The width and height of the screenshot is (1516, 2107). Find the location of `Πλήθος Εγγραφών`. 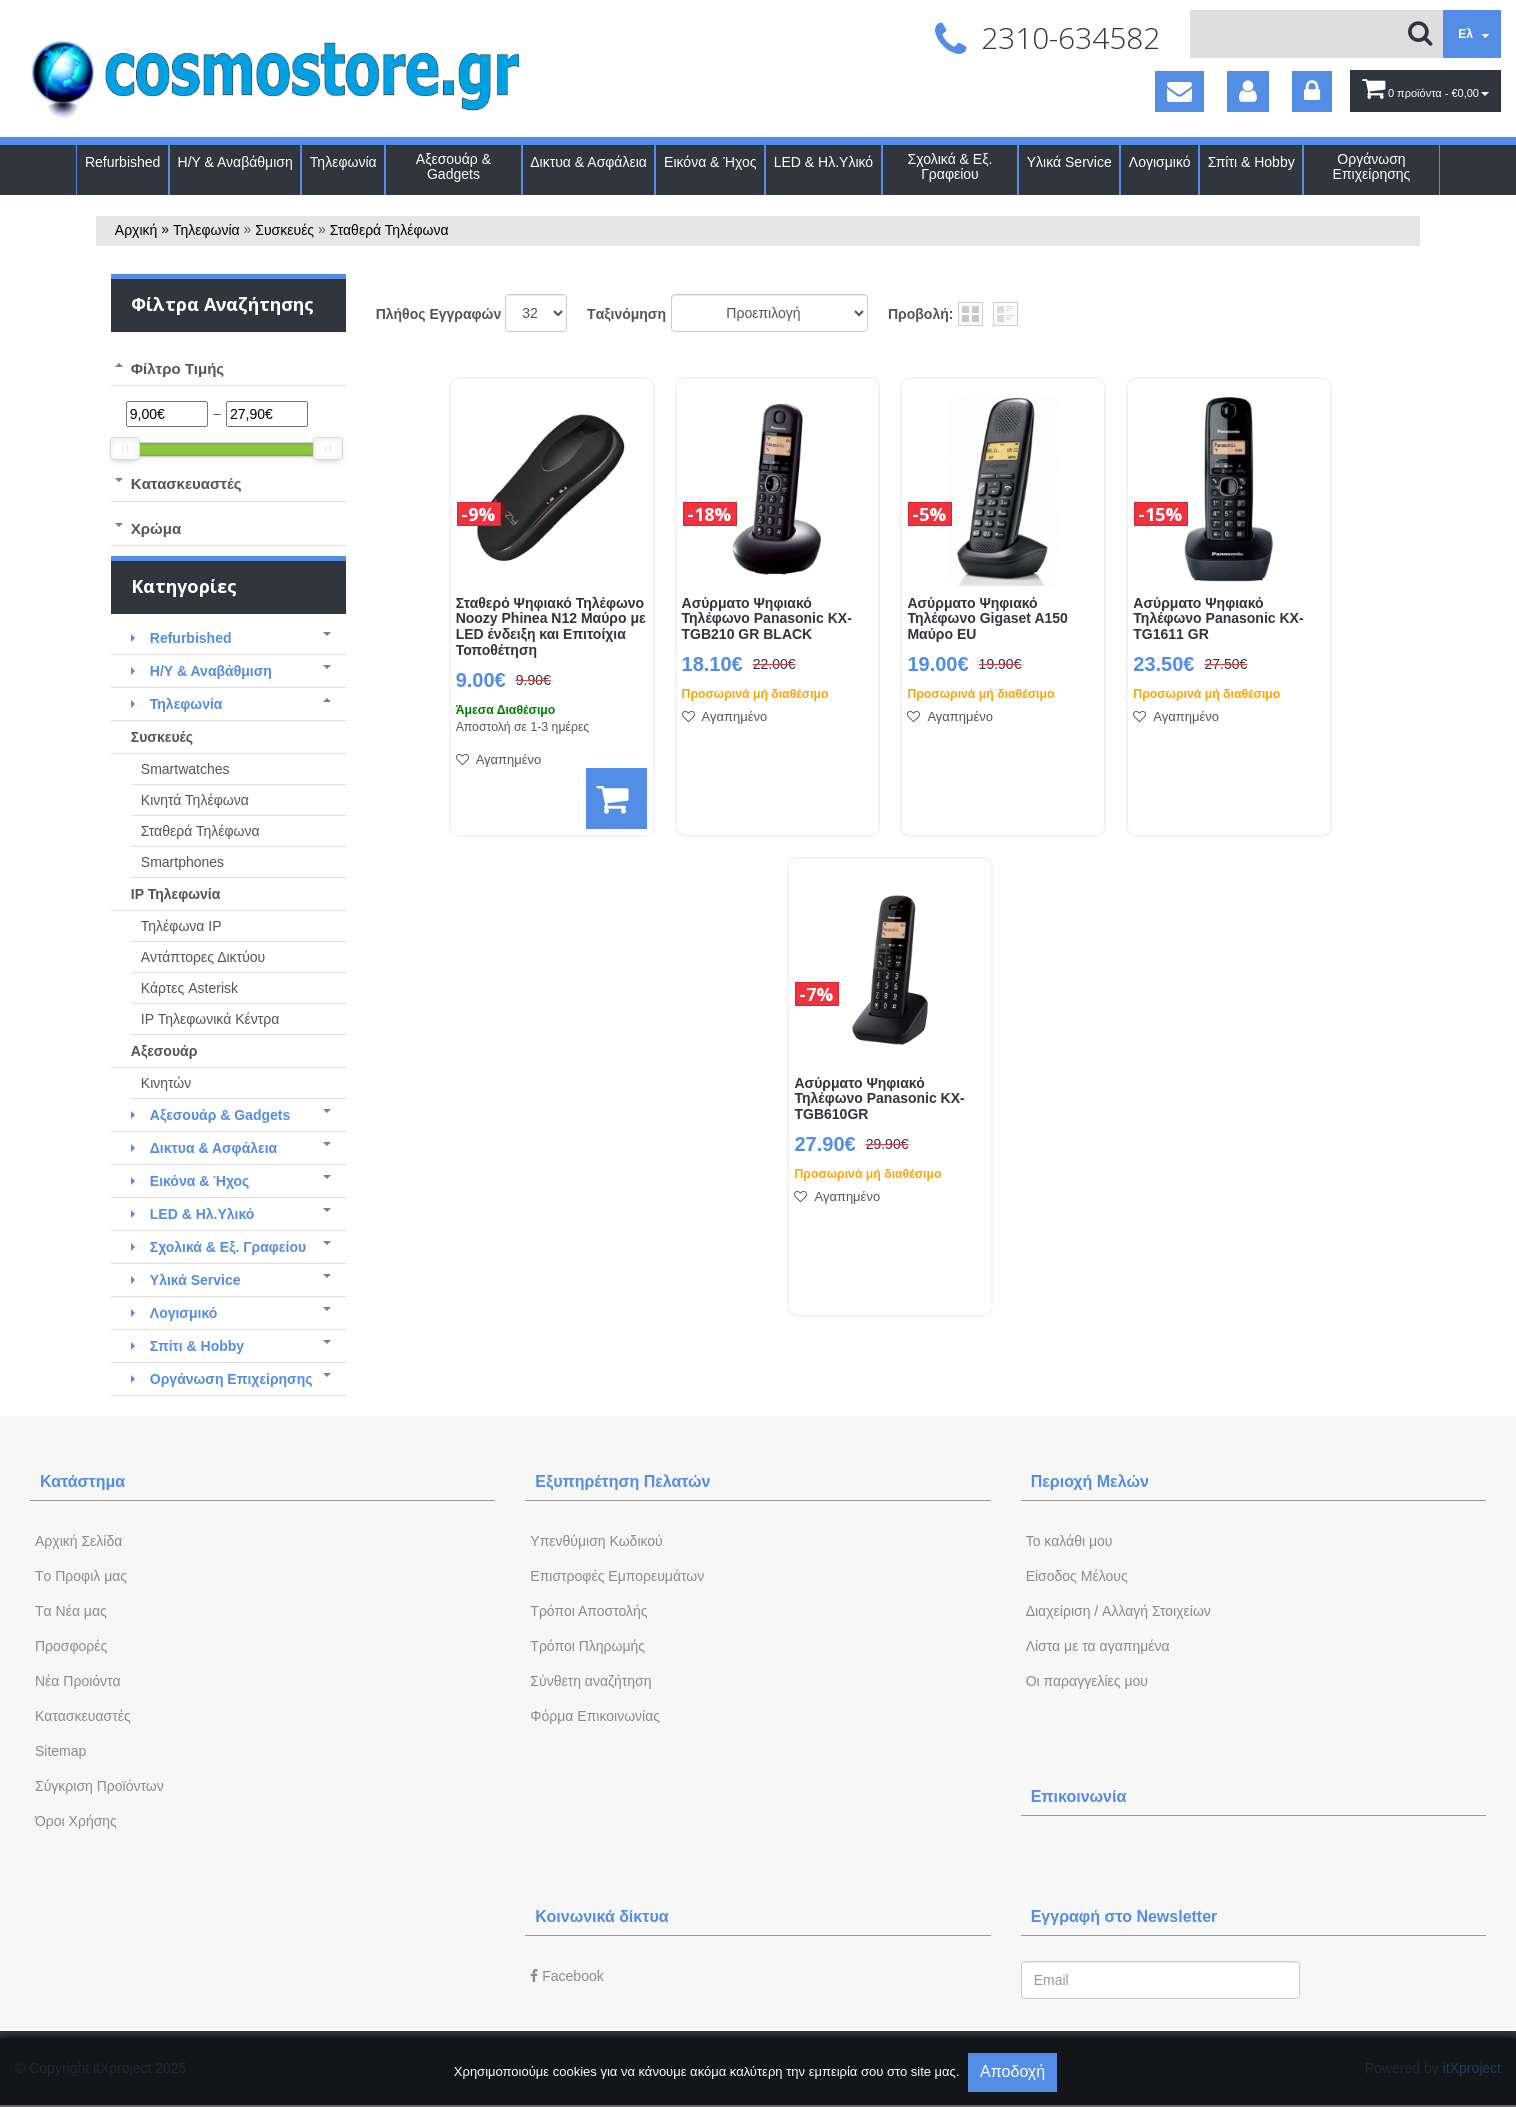

Πλήθος Εγγραφών is located at coordinates (439, 314).